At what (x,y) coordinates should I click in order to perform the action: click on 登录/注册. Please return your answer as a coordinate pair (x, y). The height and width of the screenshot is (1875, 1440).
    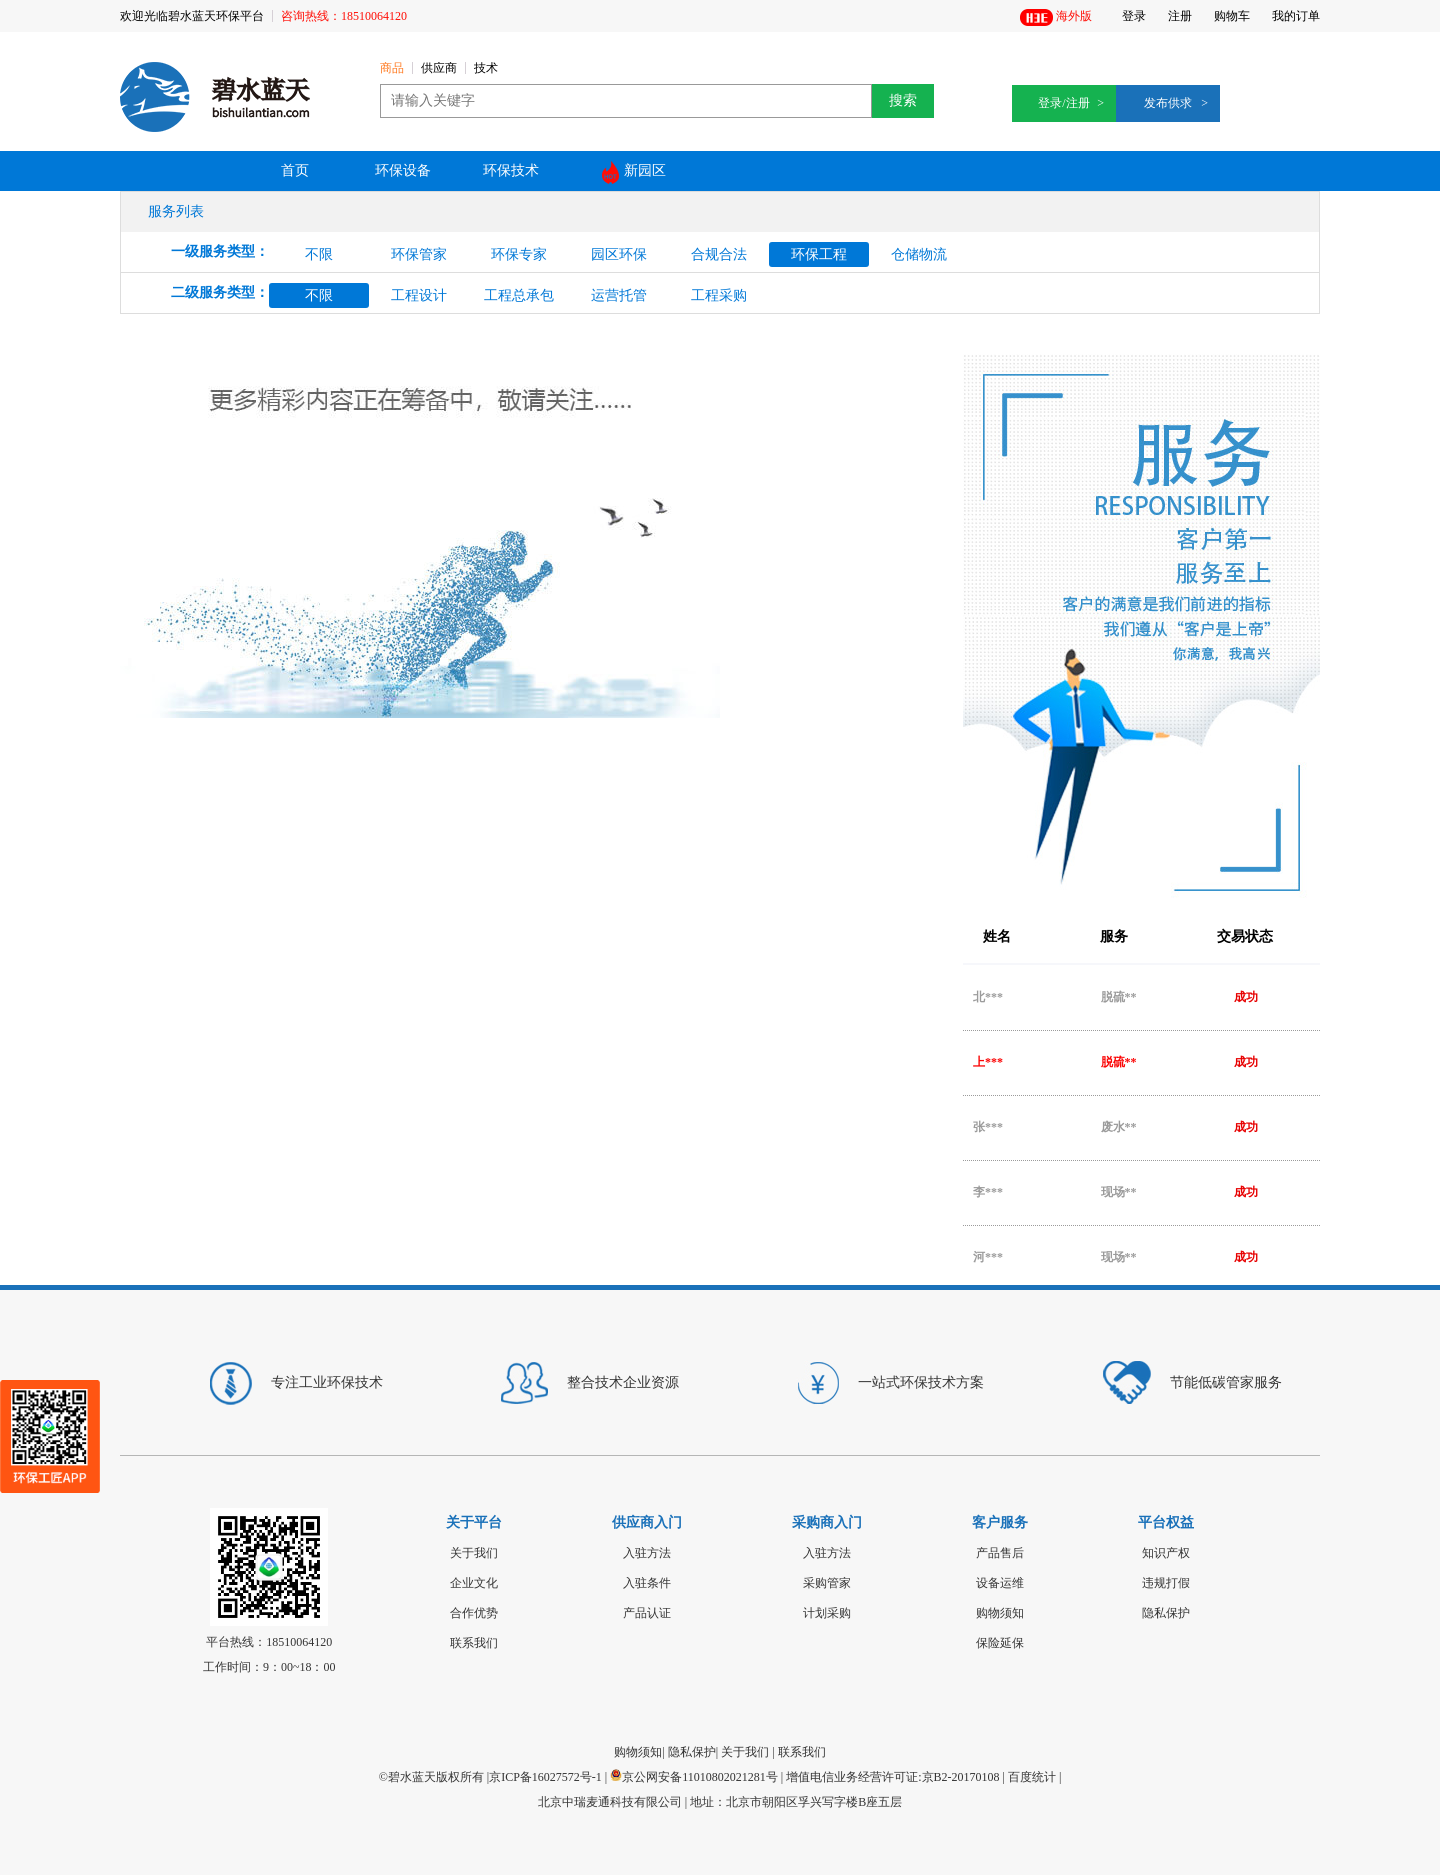
    Looking at the image, I should click on (1063, 103).